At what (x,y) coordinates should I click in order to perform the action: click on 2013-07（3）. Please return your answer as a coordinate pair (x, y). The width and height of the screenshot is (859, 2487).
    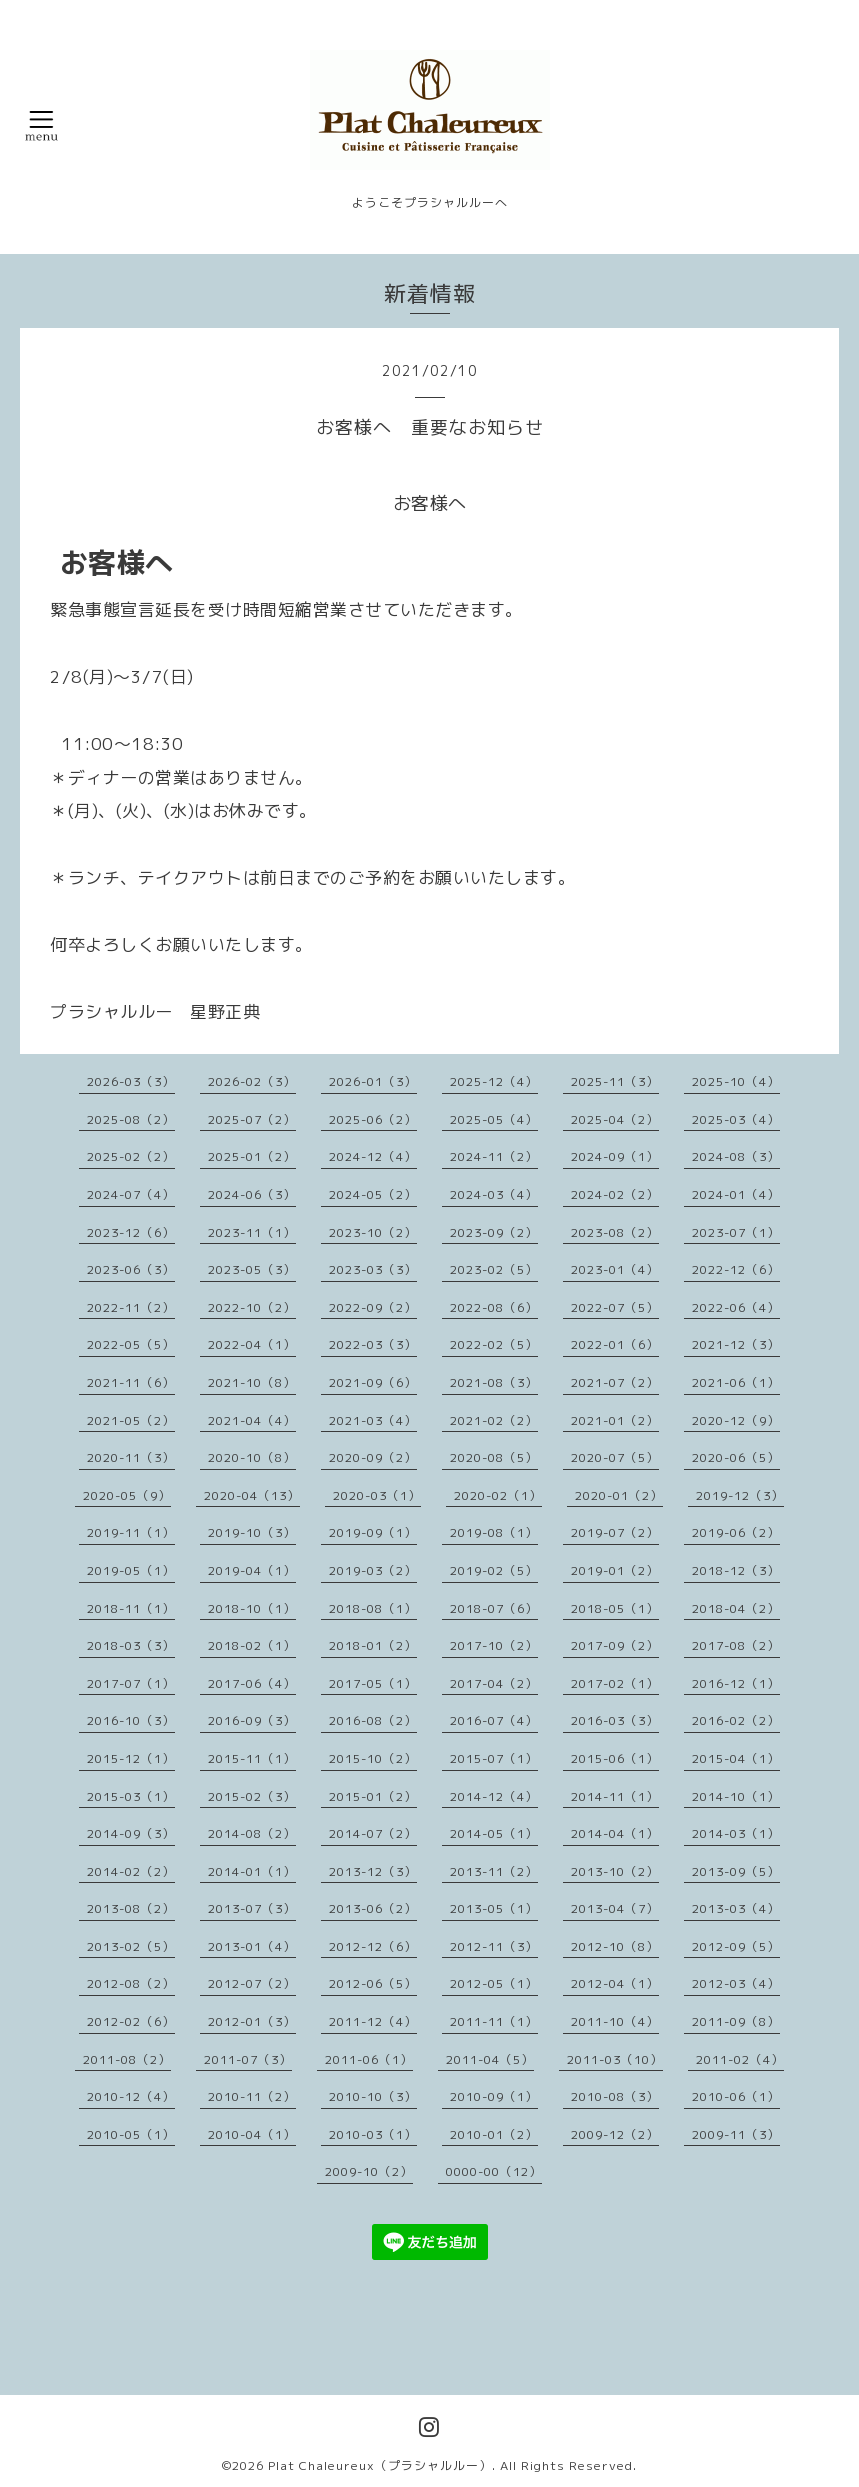
    Looking at the image, I should click on (252, 1908).